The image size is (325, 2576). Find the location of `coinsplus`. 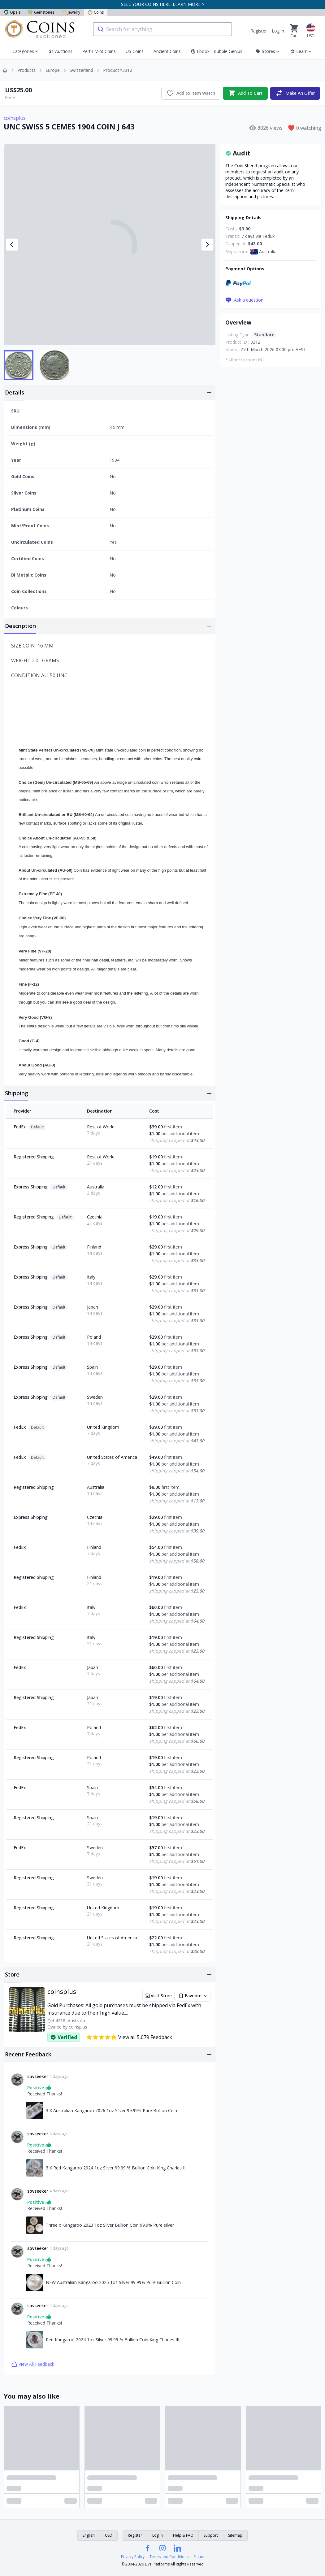

coinsplus is located at coordinates (15, 118).